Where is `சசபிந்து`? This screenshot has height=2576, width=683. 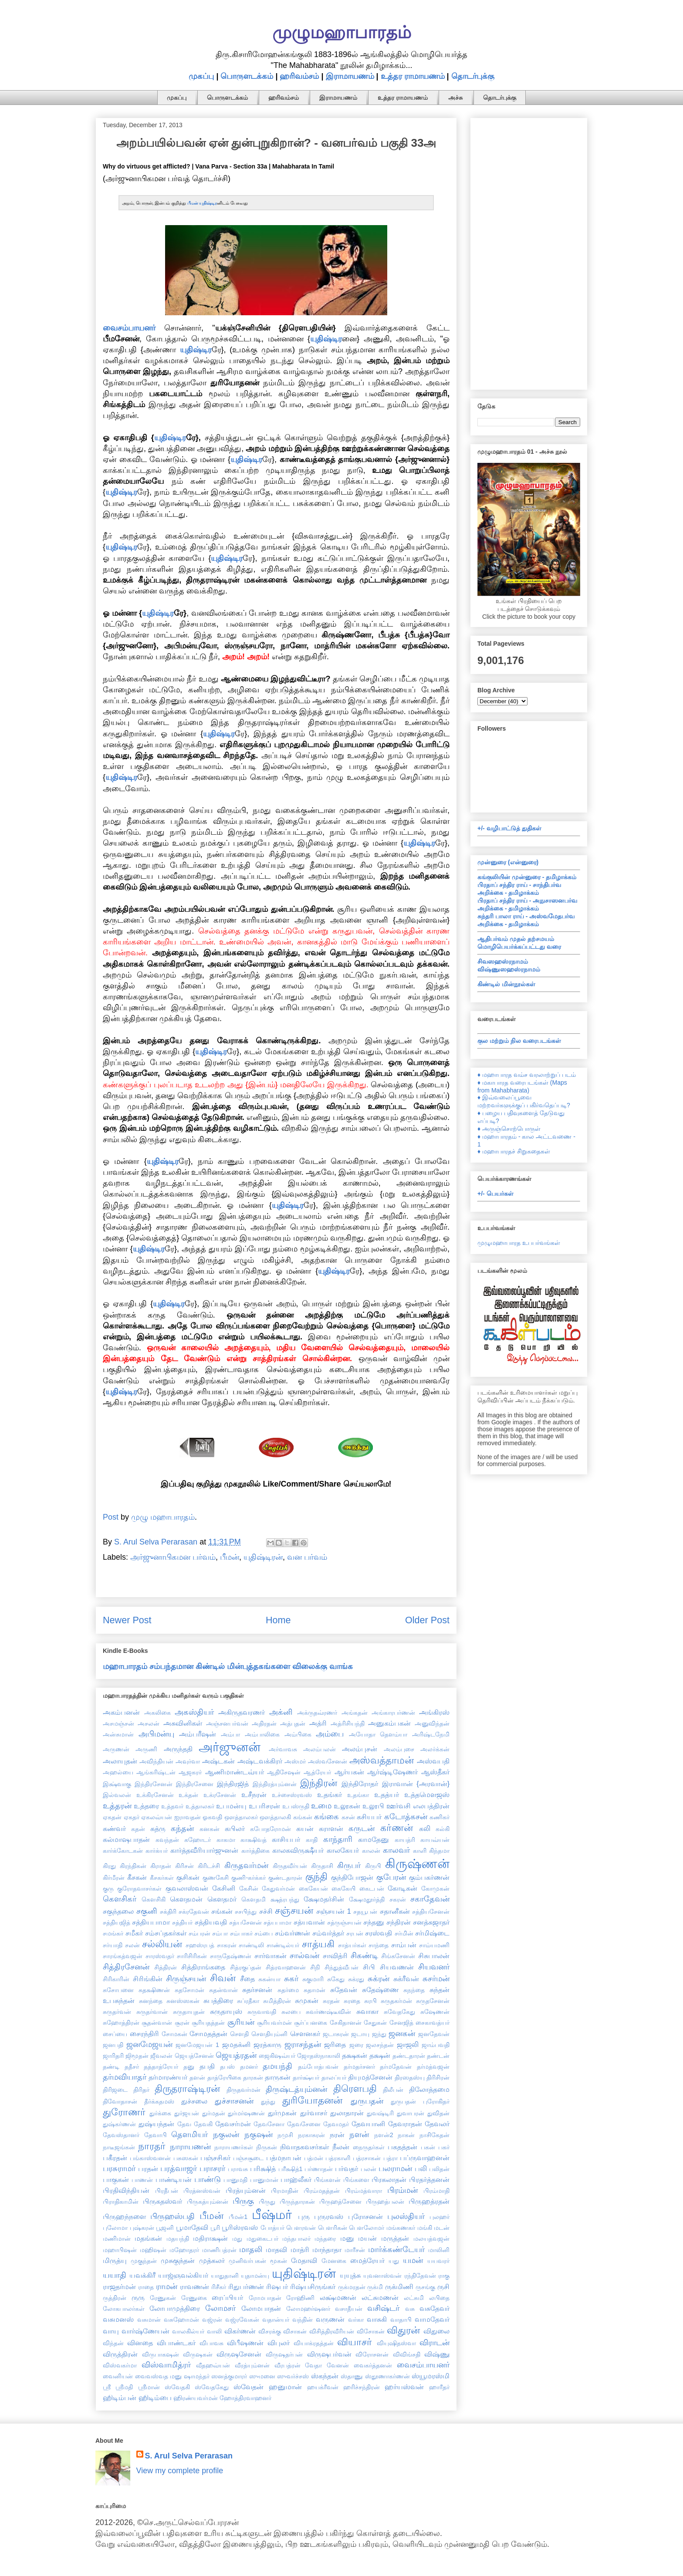 சசபிந்து is located at coordinates (246, 1911).